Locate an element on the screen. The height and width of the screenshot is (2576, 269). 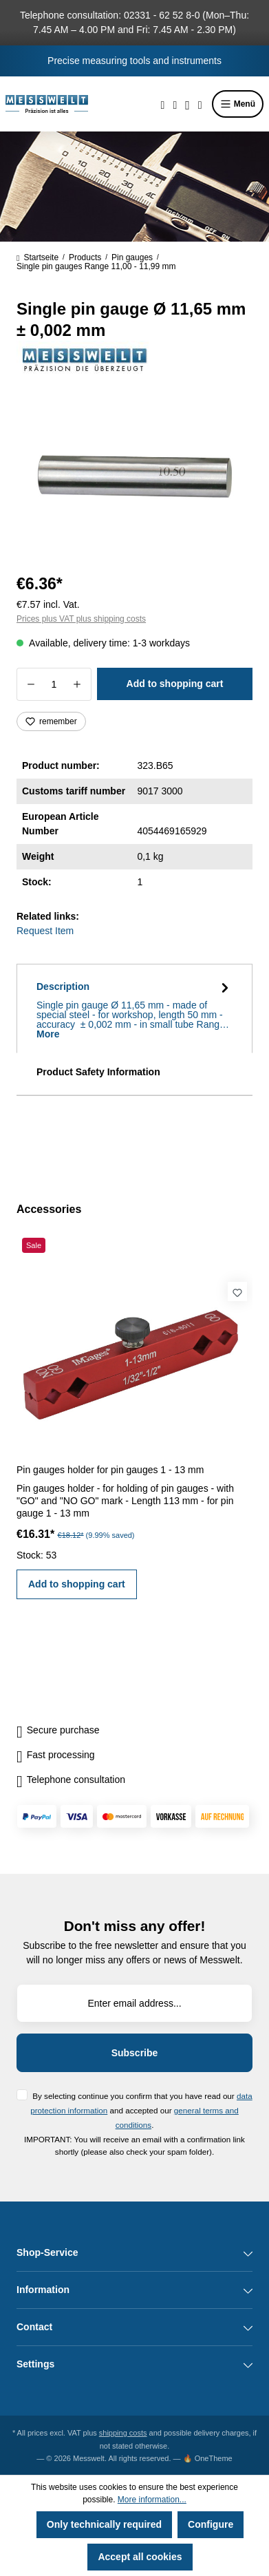
Configure is located at coordinates (210, 2524).